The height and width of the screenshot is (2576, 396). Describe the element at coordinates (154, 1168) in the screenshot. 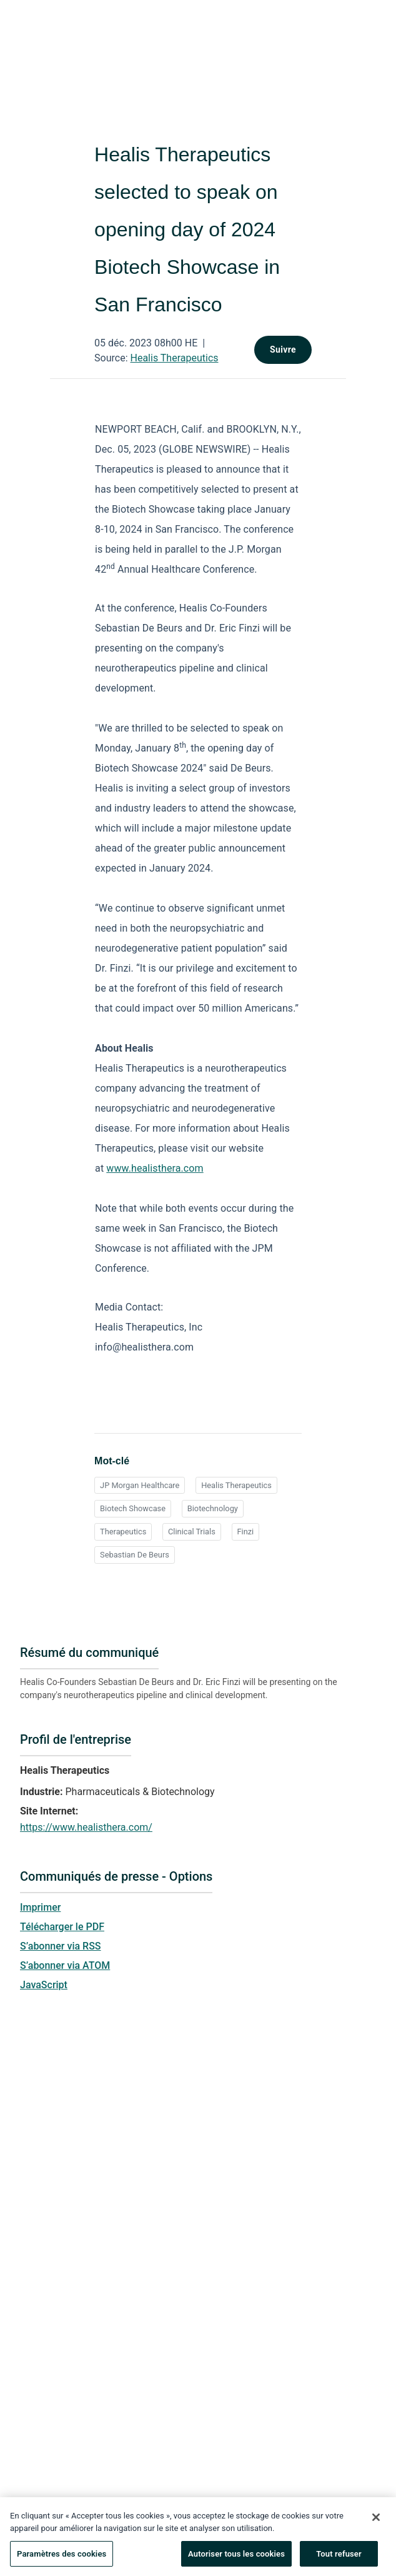

I see `www.healisthera.com` at that location.